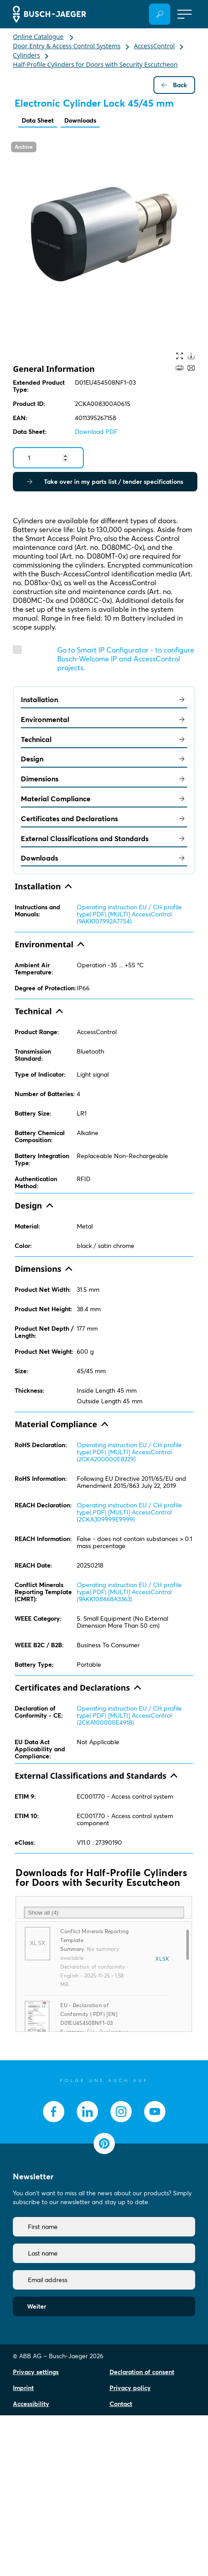 The height and width of the screenshot is (2576, 208). I want to click on Installation, so click(104, 699).